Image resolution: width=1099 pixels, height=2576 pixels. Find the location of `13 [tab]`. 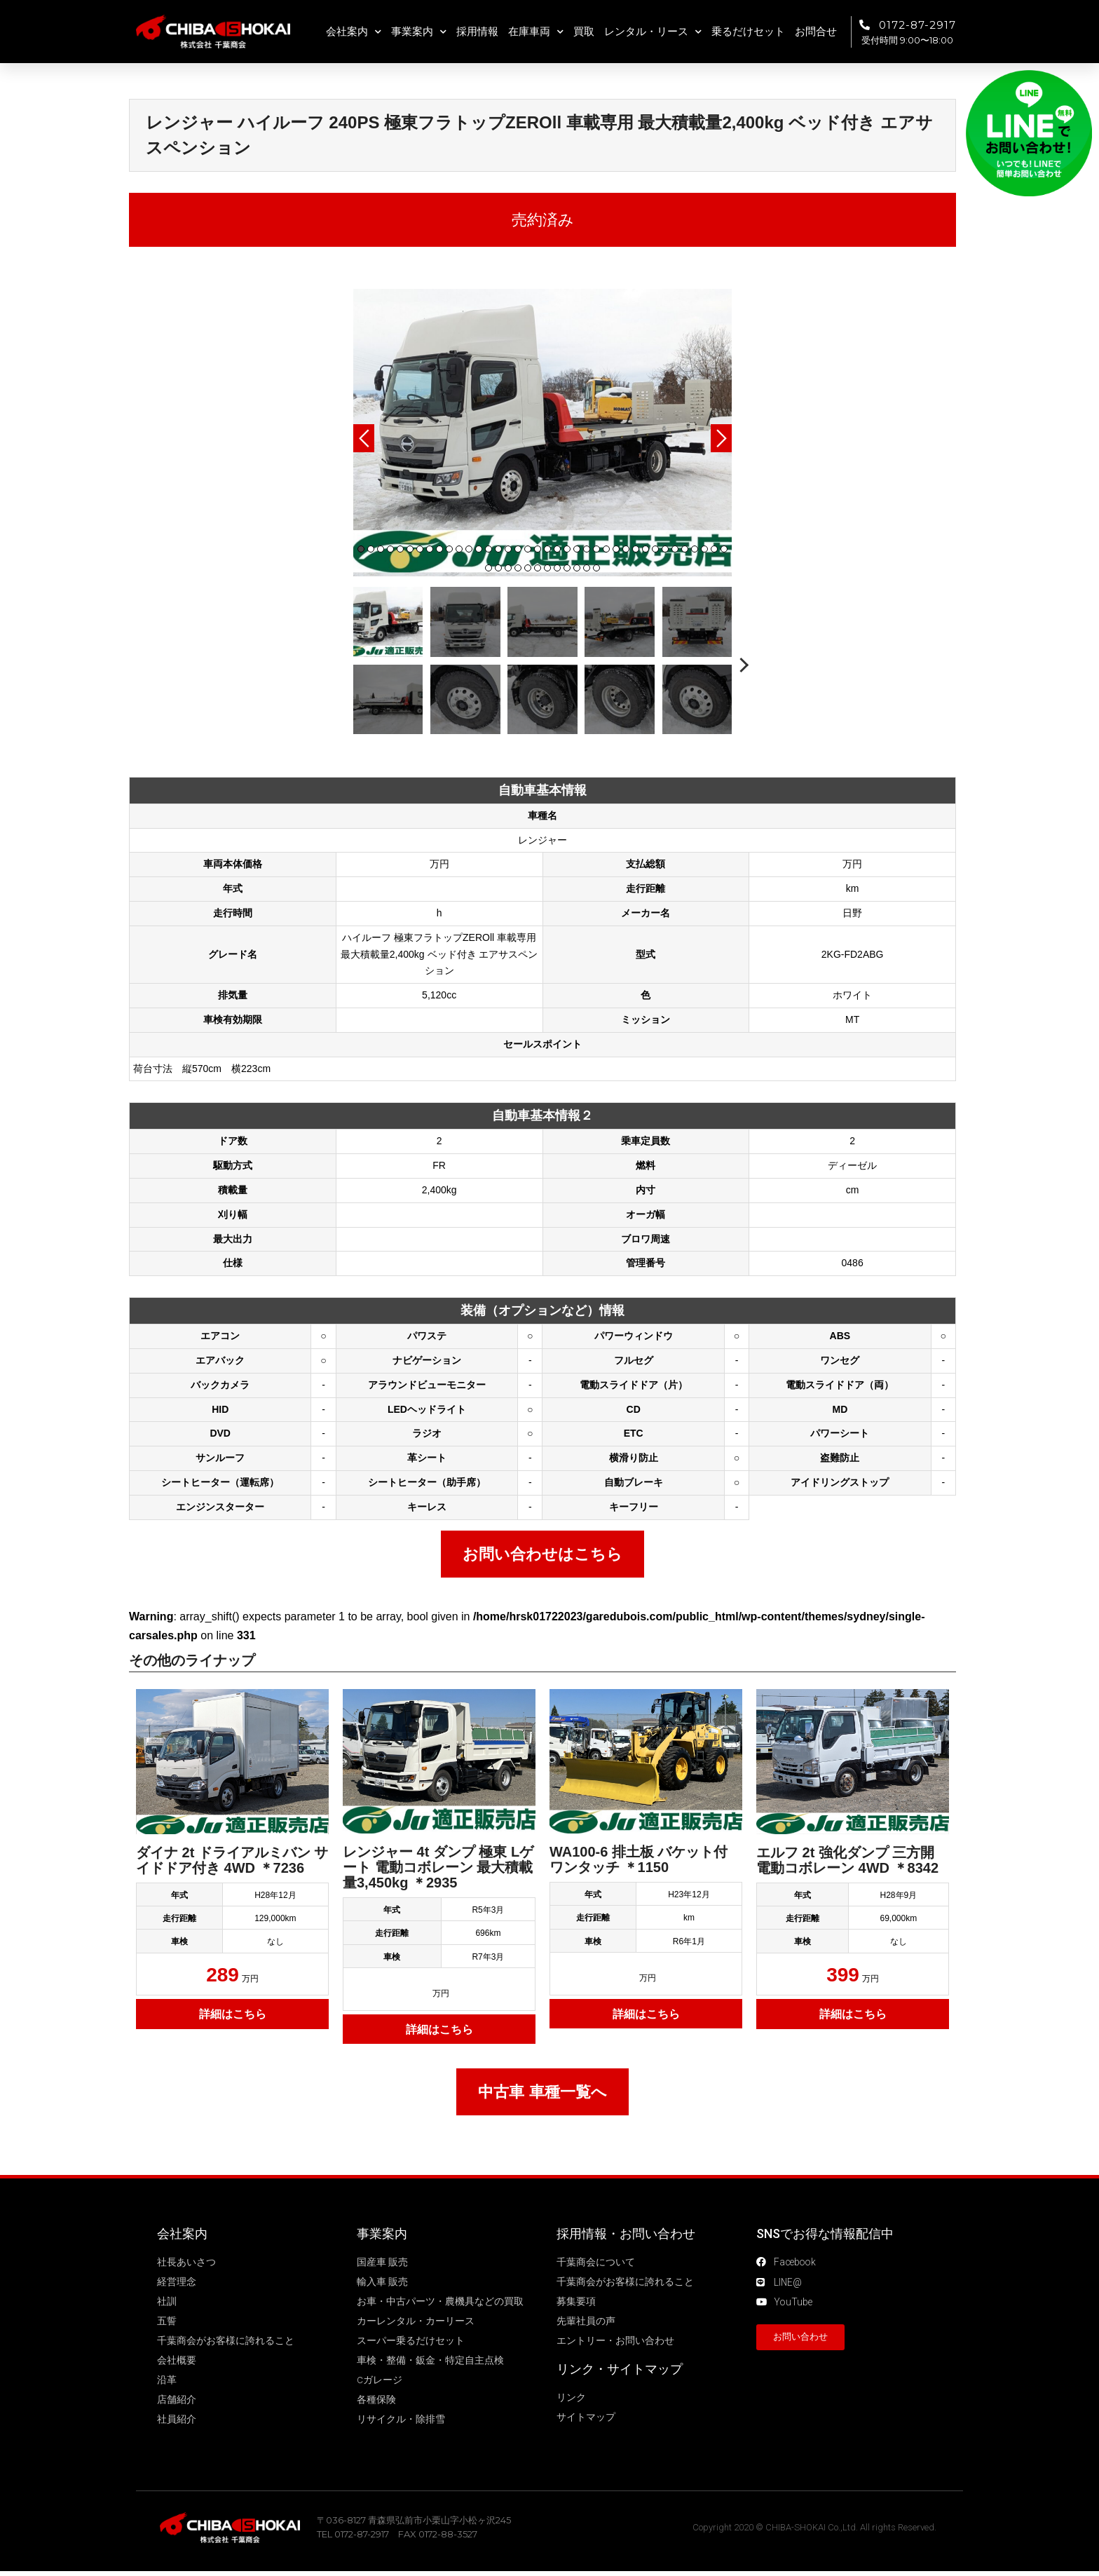

13 [tab] is located at coordinates (478, 549).